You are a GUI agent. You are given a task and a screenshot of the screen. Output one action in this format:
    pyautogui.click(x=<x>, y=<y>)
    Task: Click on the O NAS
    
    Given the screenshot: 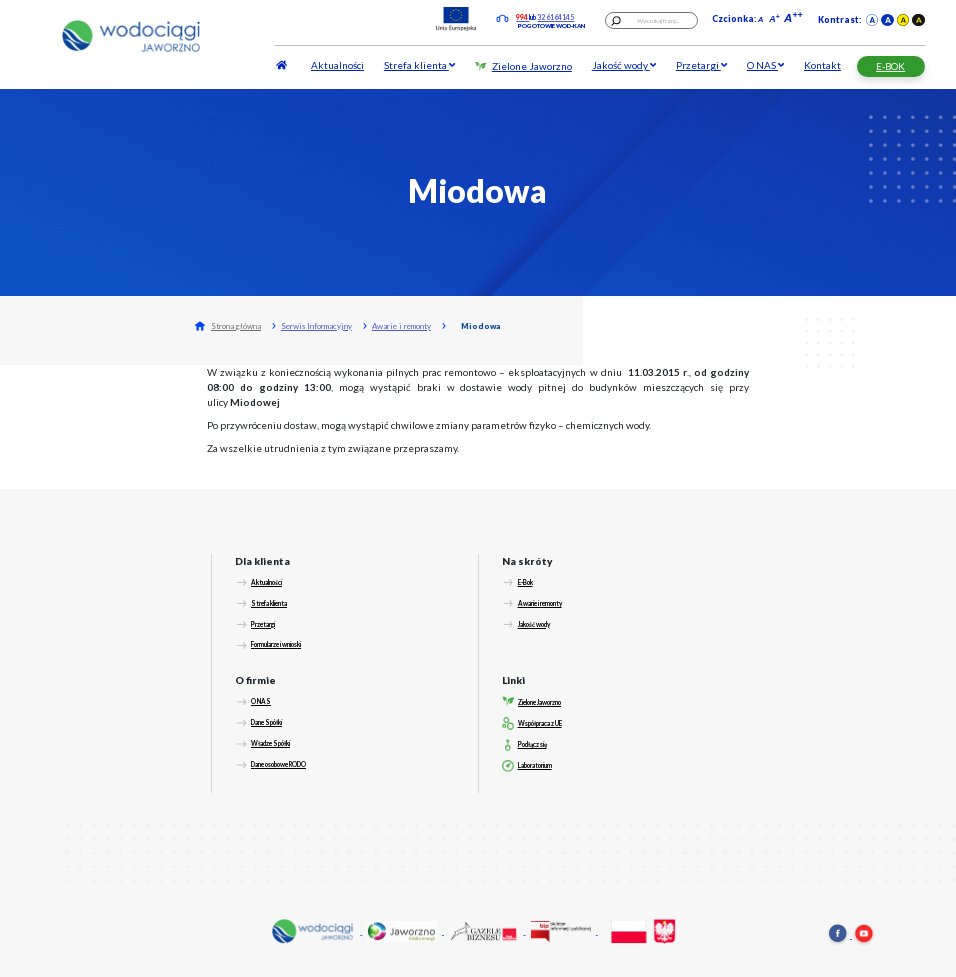 What is the action you would take?
    pyautogui.click(x=765, y=65)
    